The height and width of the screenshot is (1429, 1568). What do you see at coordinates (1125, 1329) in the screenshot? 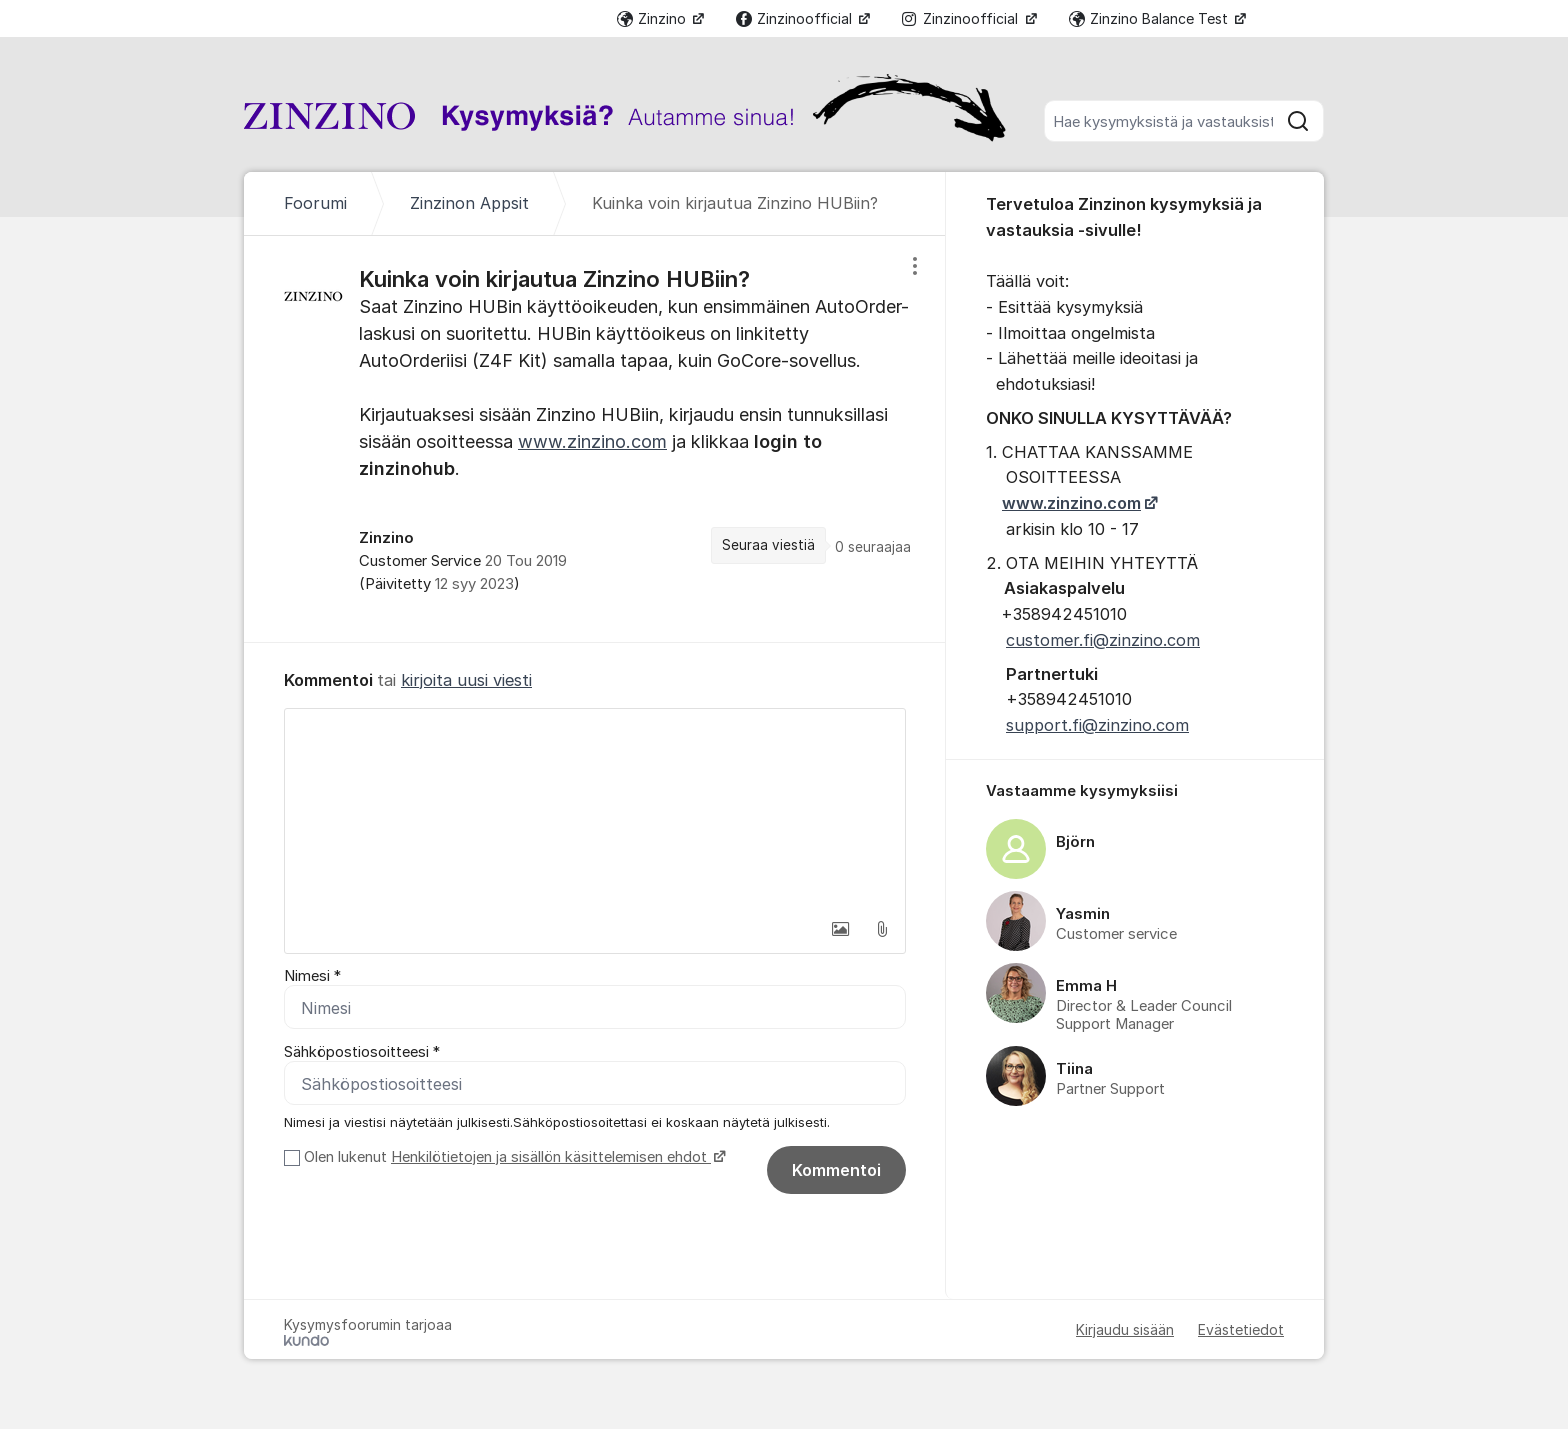
I see `Kirjaudu sisään` at bounding box center [1125, 1329].